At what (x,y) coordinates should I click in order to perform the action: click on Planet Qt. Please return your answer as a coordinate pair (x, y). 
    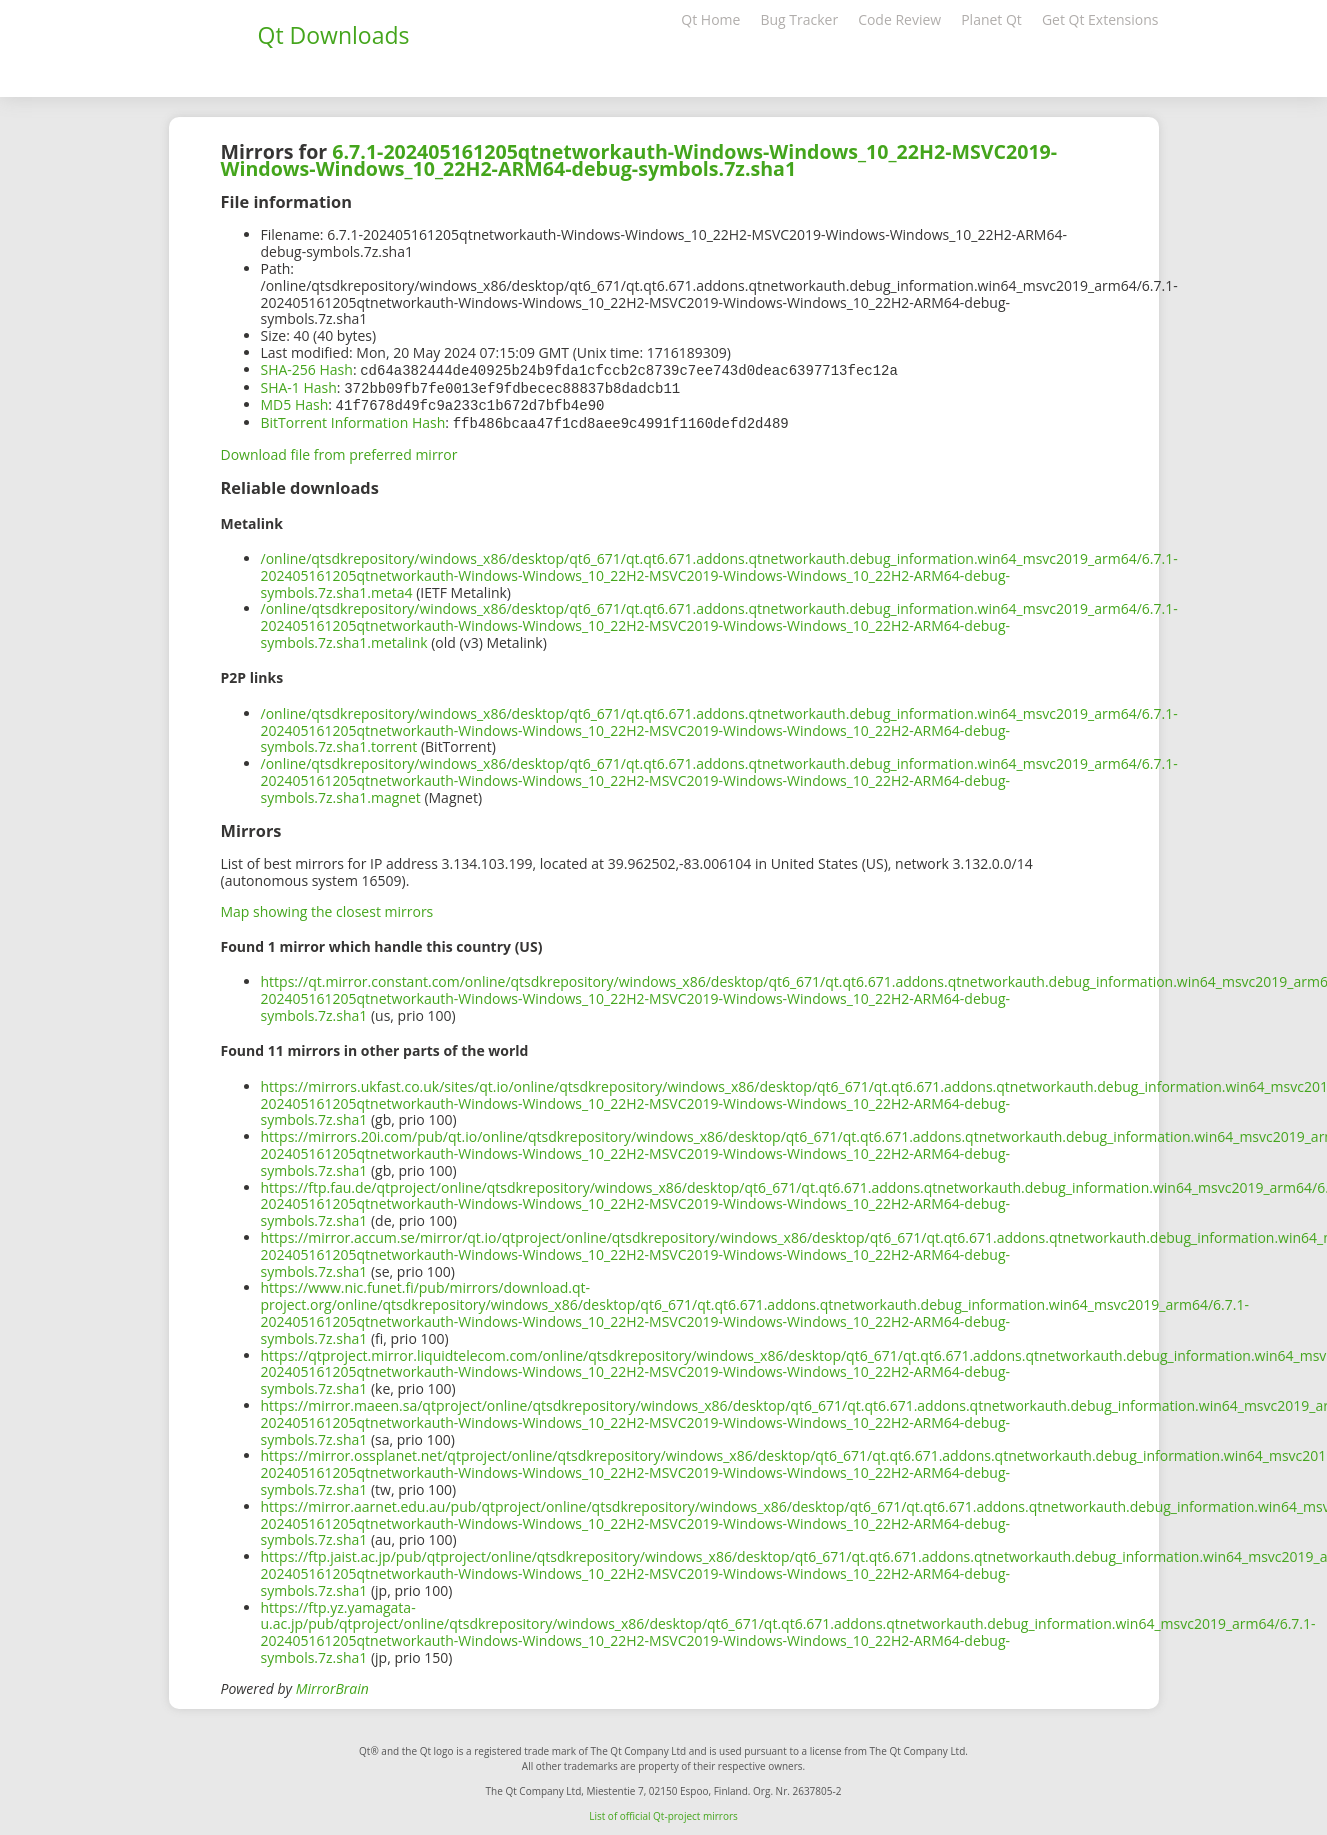
    Looking at the image, I should click on (991, 19).